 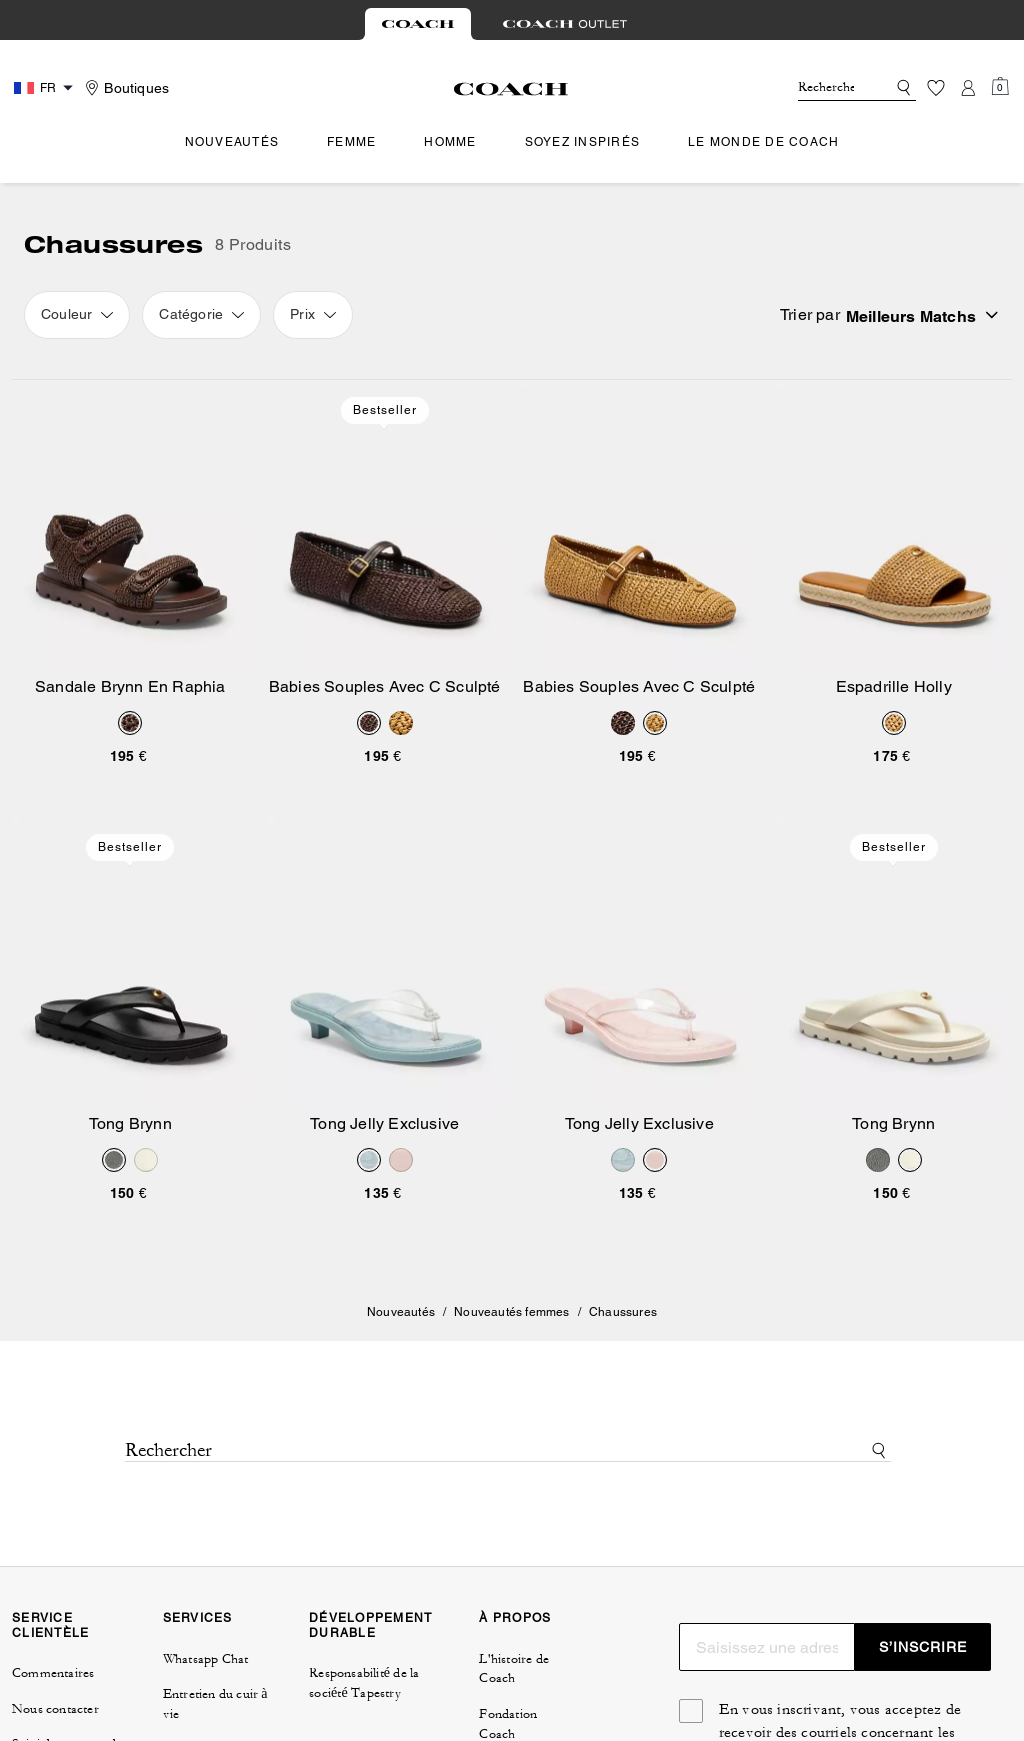 I want to click on Bestseller, so click(x=385, y=410).